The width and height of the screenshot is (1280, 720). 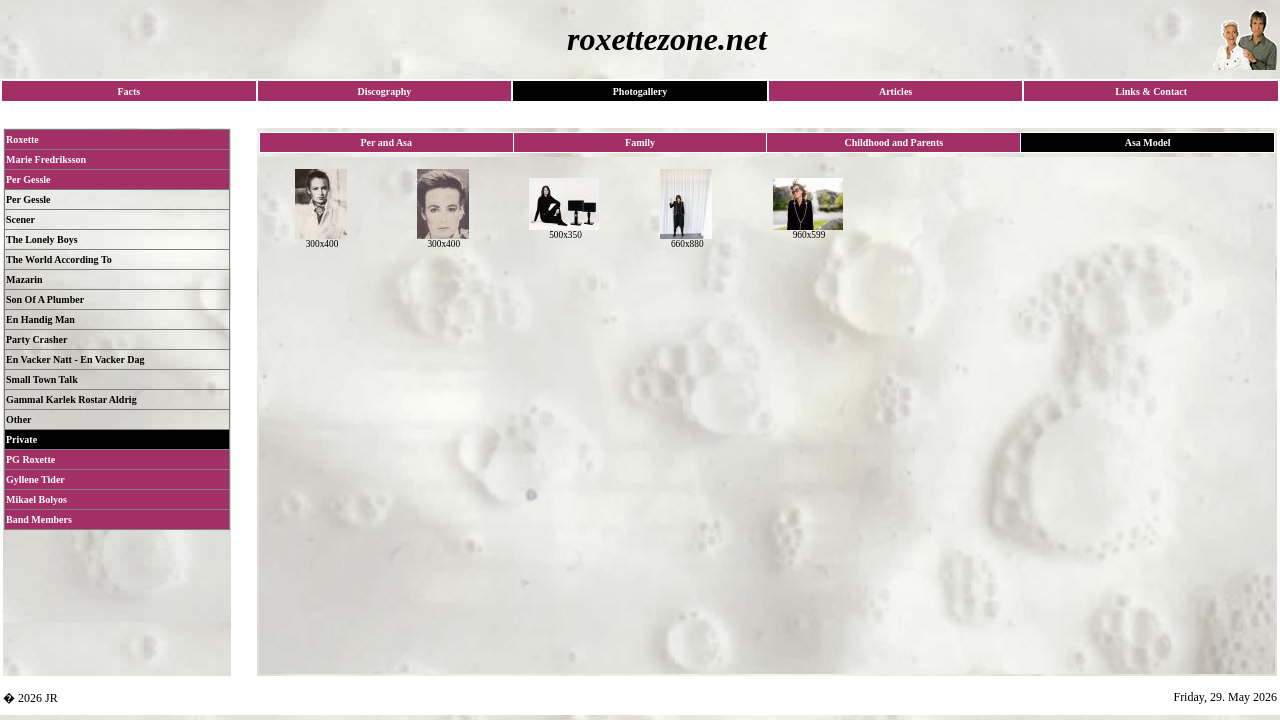 What do you see at coordinates (71, 399) in the screenshot?
I see `Gammal Karlek Rostar Aldrig` at bounding box center [71, 399].